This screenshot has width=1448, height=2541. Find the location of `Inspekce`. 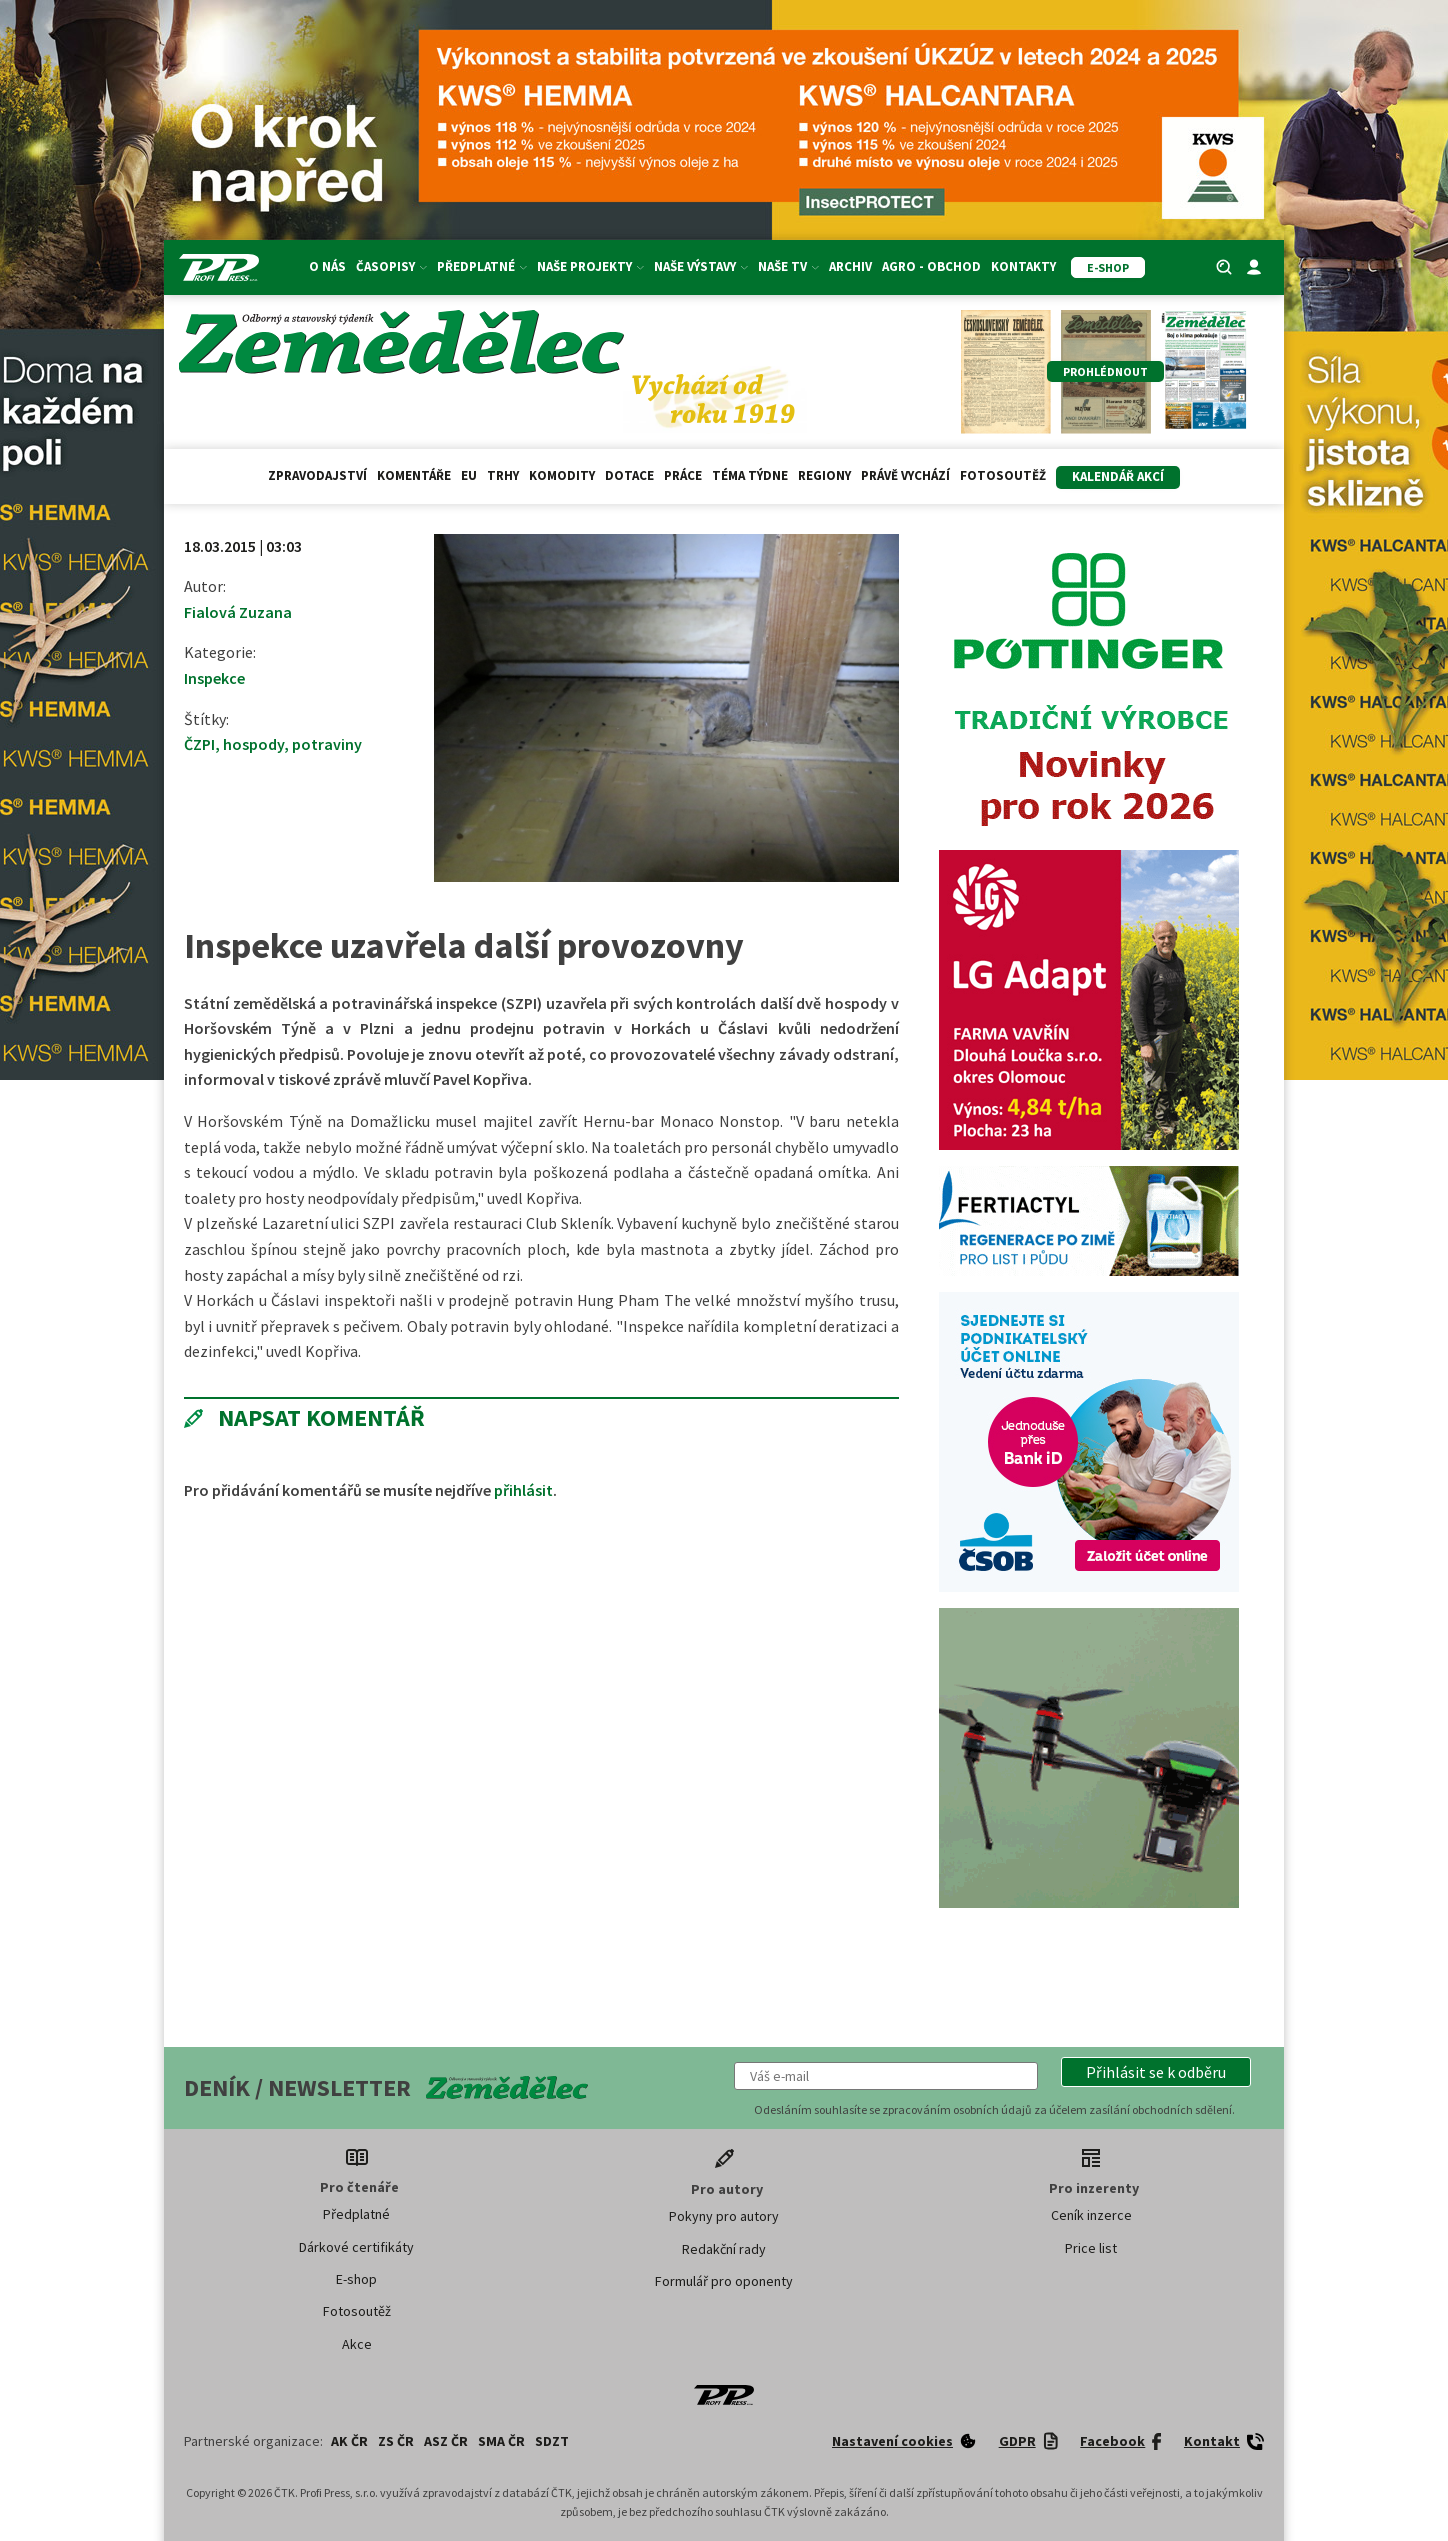

Inspekce is located at coordinates (214, 678).